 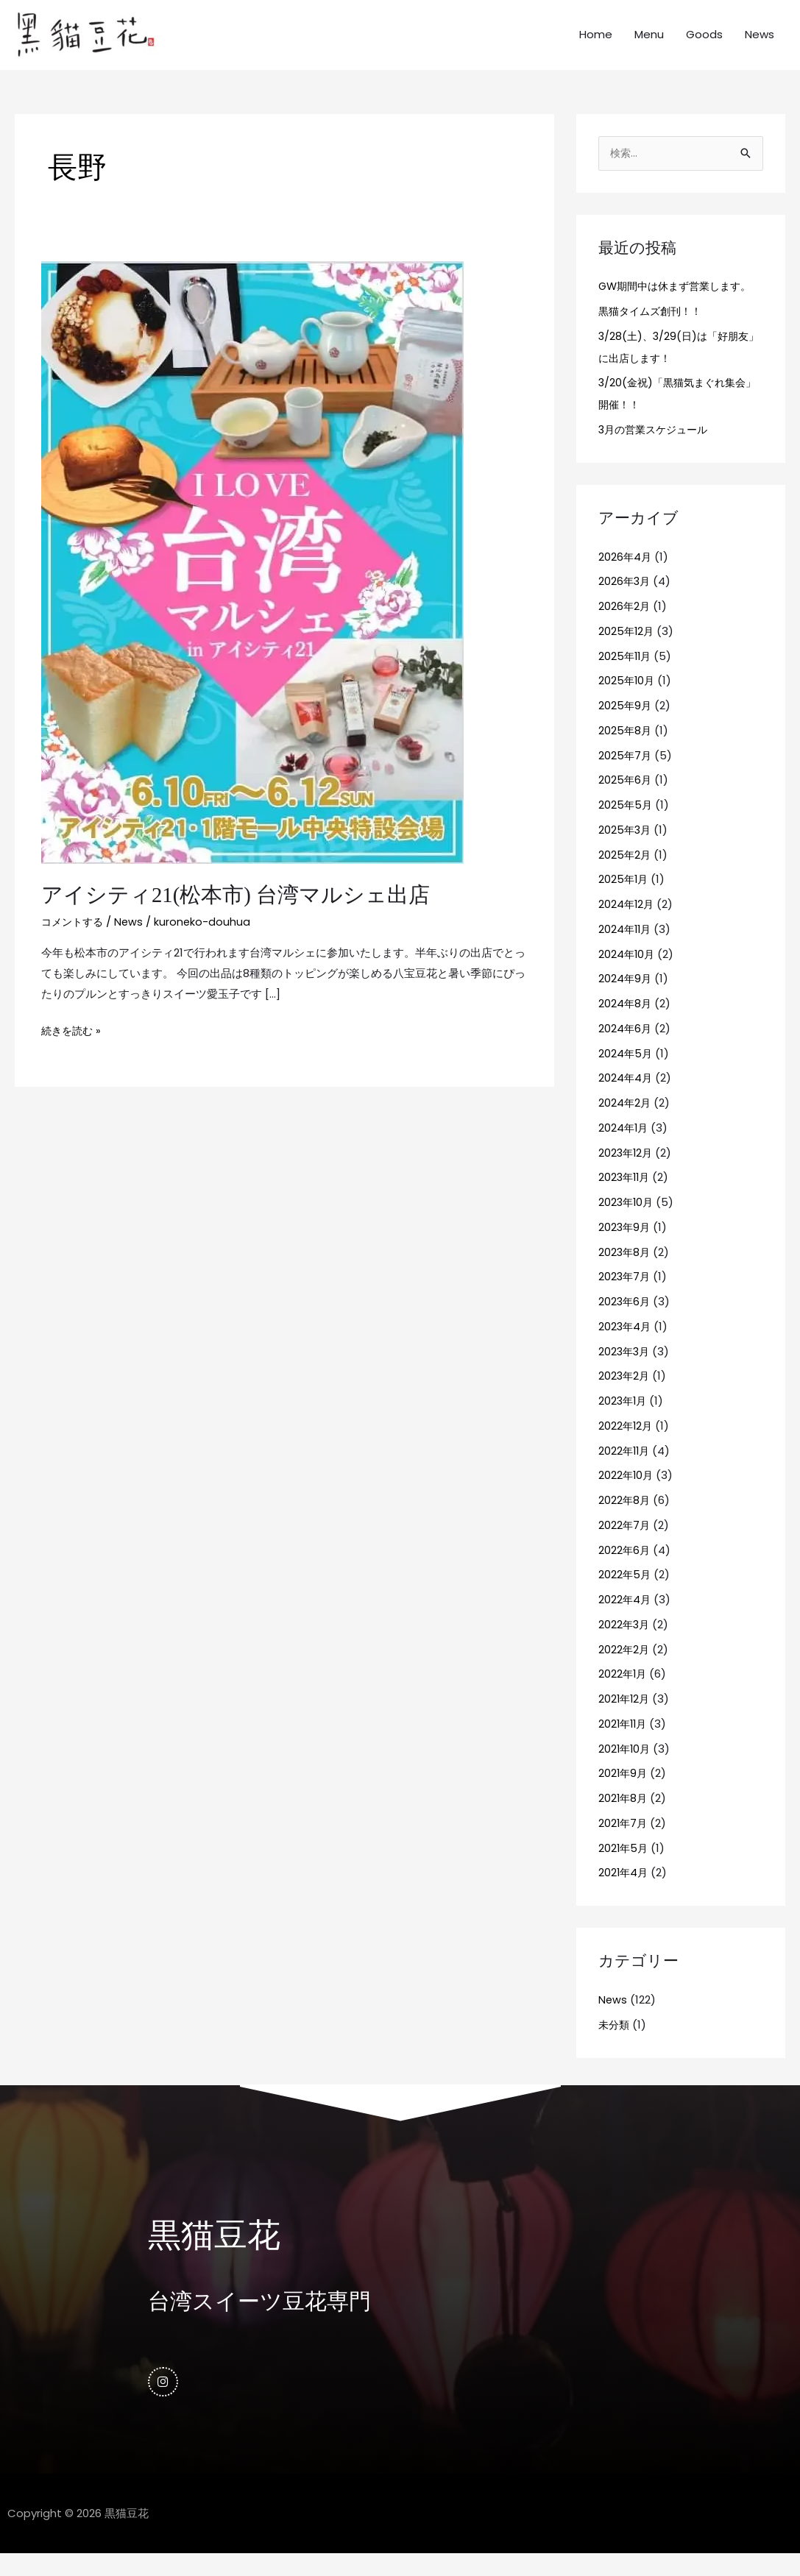 What do you see at coordinates (625, 1370) in the screenshot?
I see `2023年3月` at bounding box center [625, 1370].